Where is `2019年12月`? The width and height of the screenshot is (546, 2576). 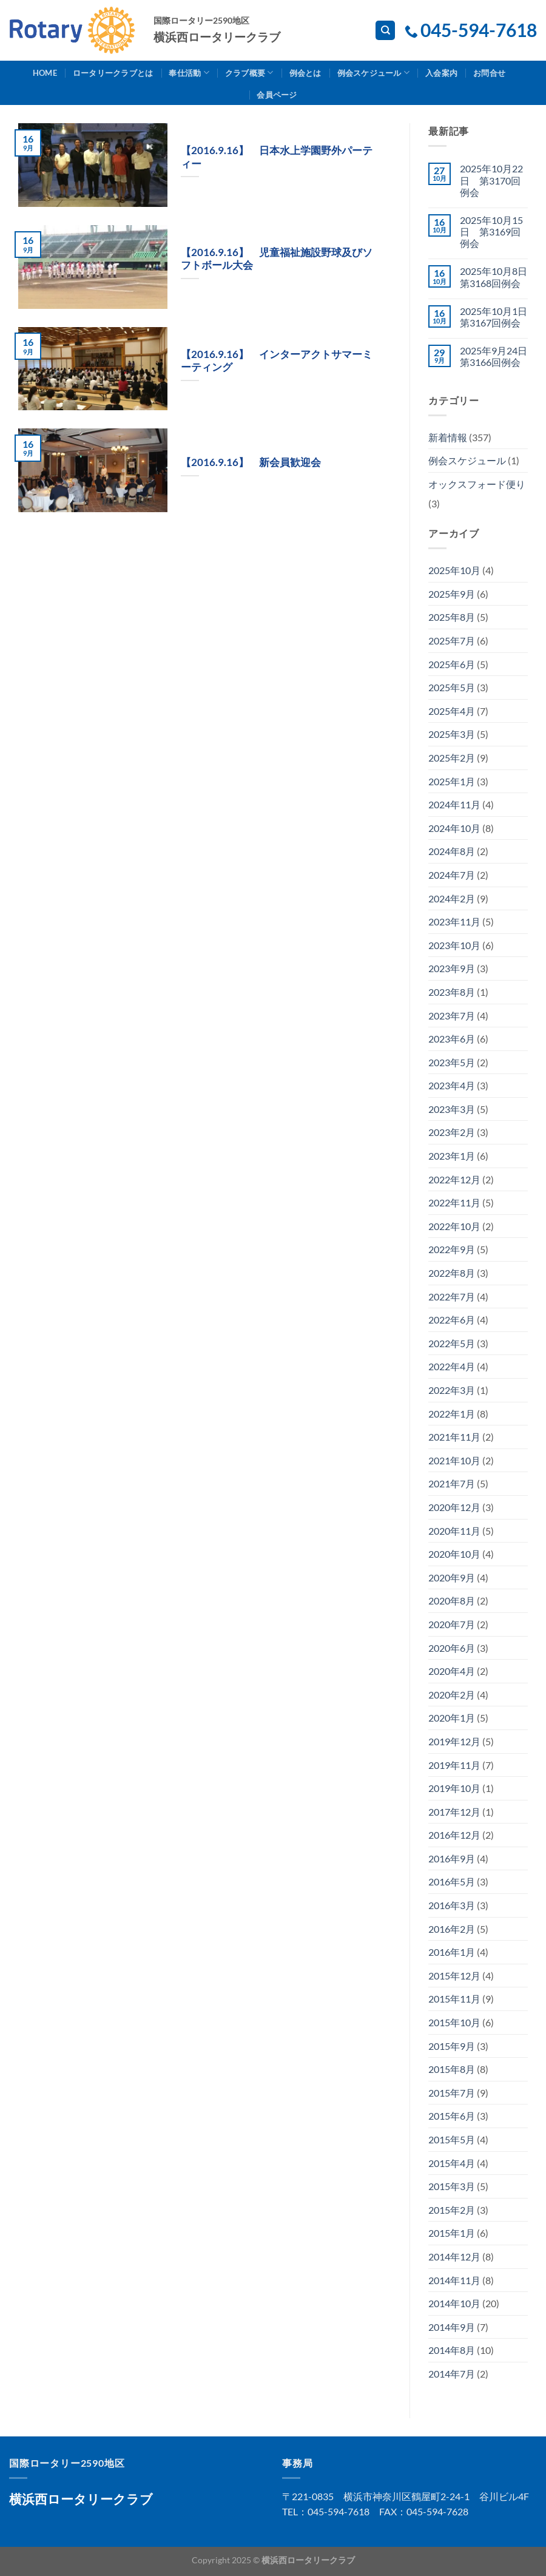 2019年12月 is located at coordinates (454, 1741).